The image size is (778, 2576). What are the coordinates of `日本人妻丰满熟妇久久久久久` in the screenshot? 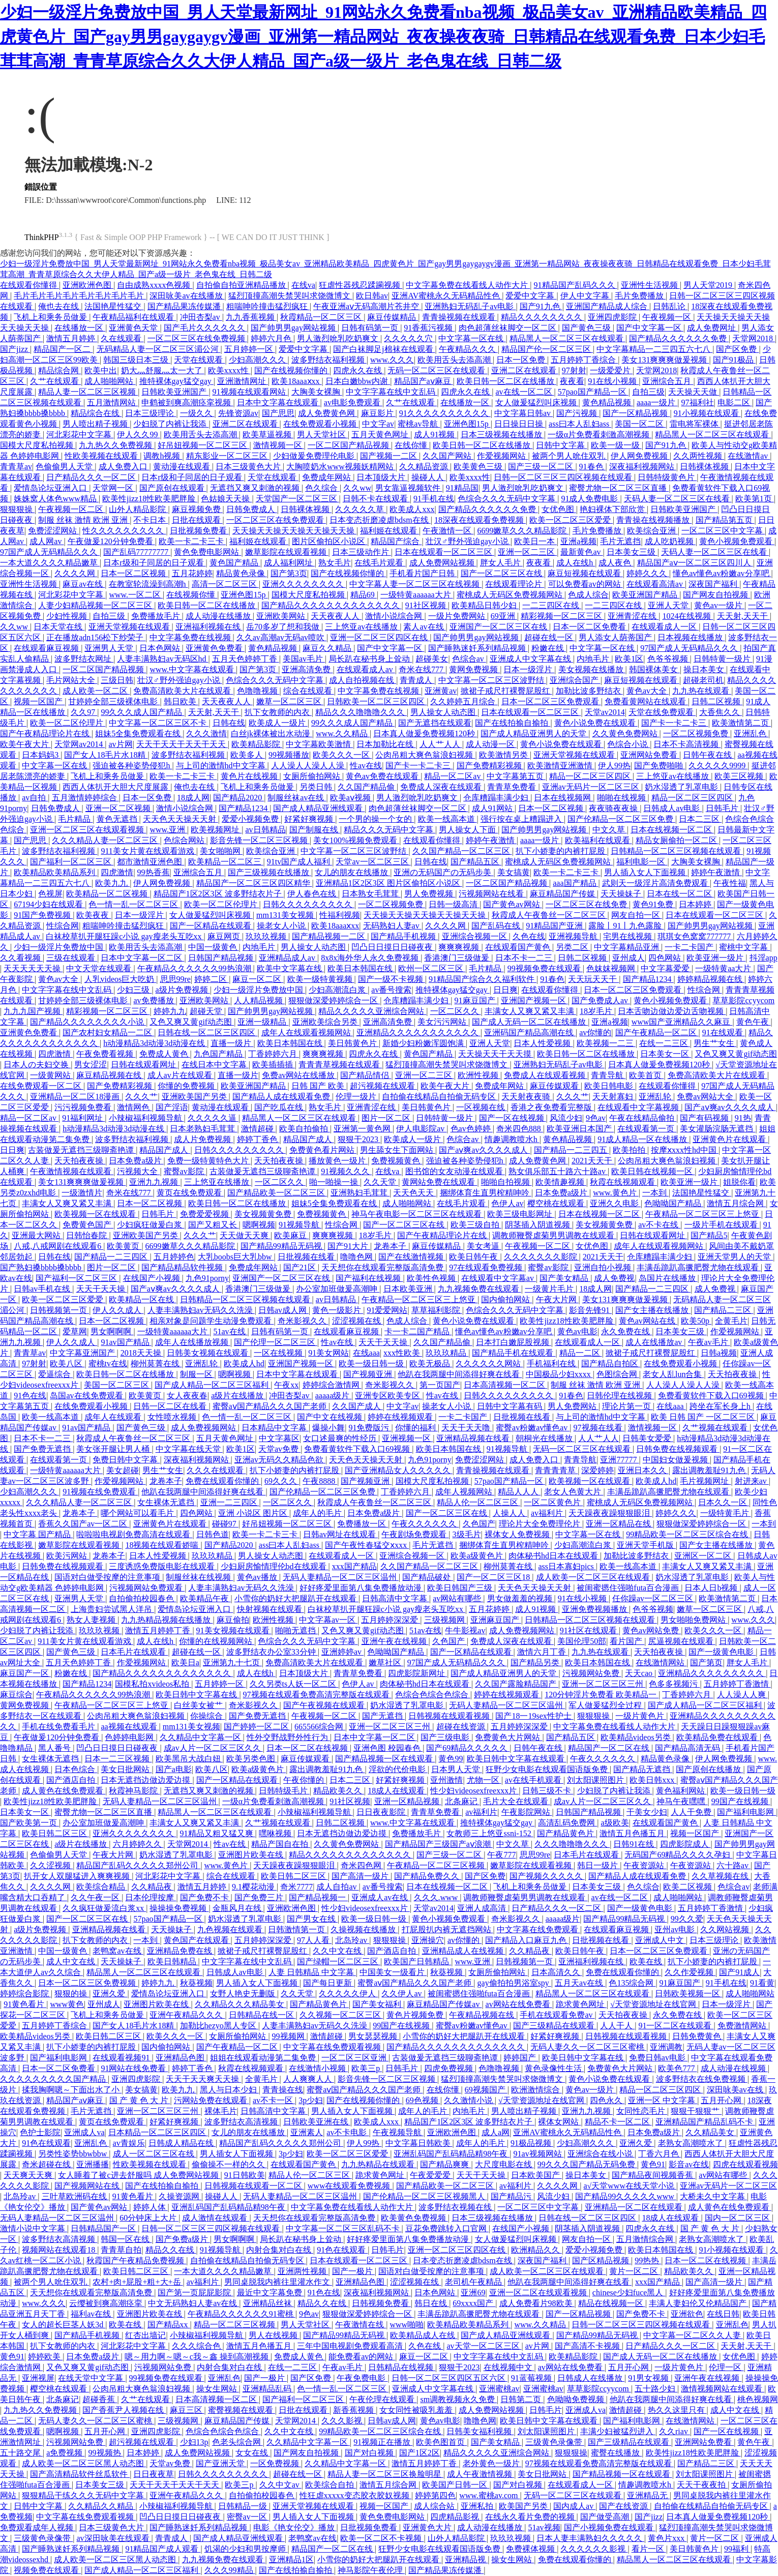 It's located at (590, 2538).